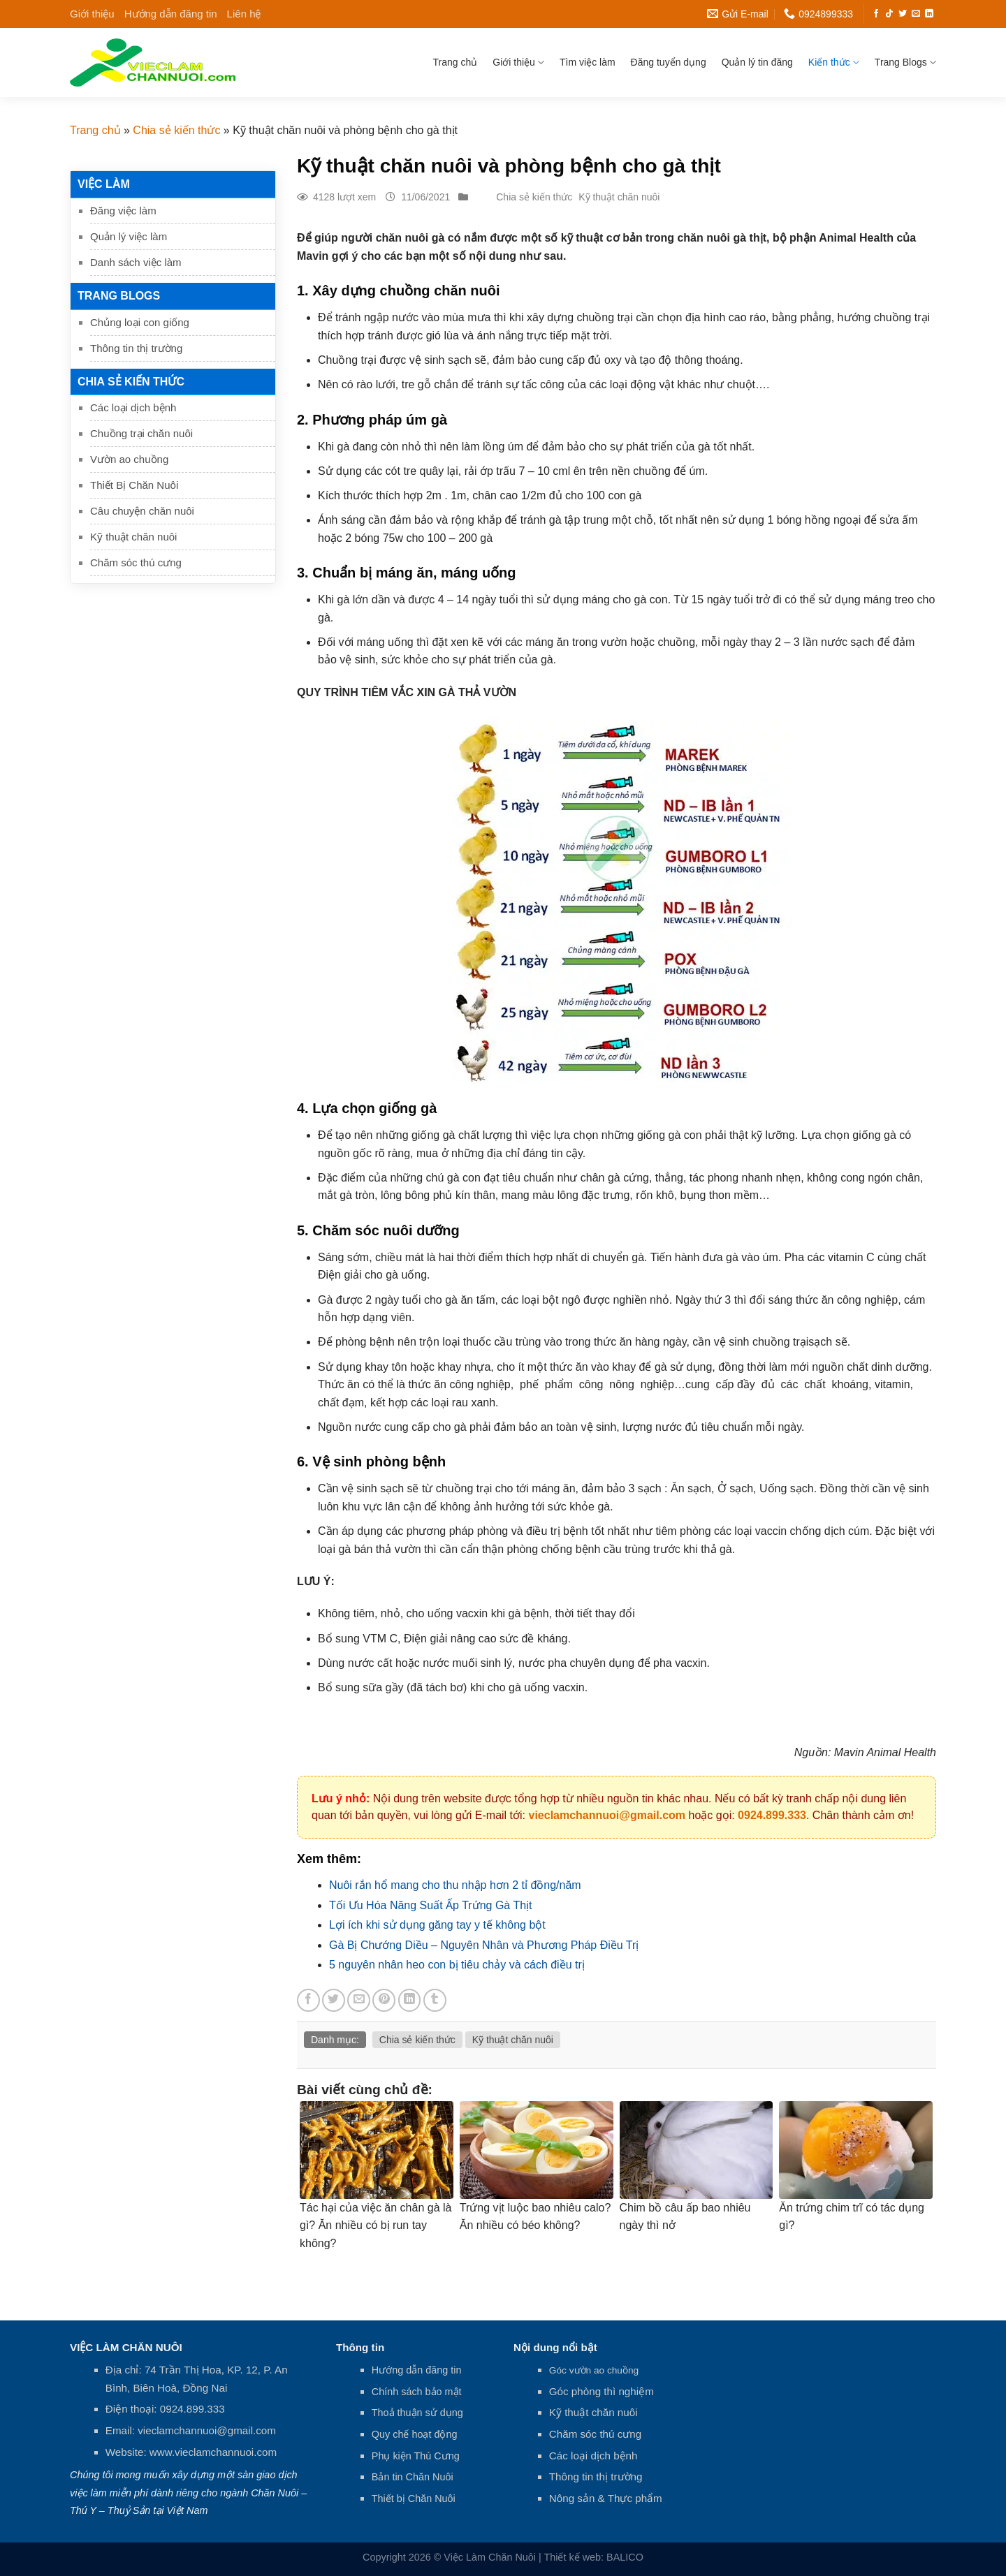 The image size is (1006, 2576). Describe the element at coordinates (139, 322) in the screenshot. I see `Chủng loại con giống` at that location.